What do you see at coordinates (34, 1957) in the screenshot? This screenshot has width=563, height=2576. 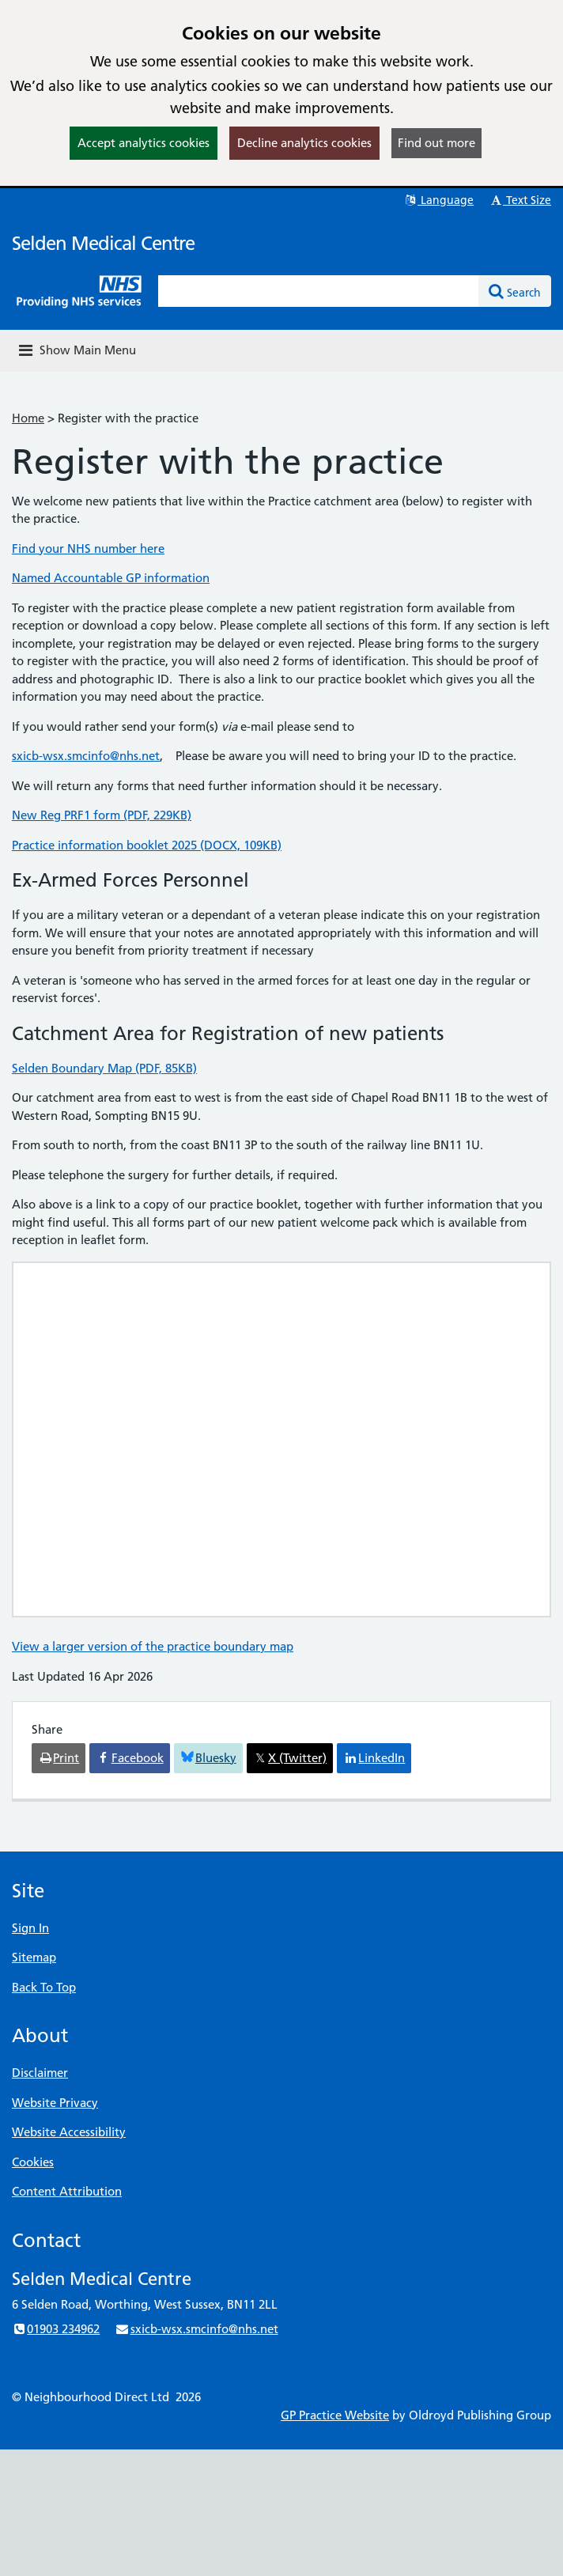 I see `Sitemap` at bounding box center [34, 1957].